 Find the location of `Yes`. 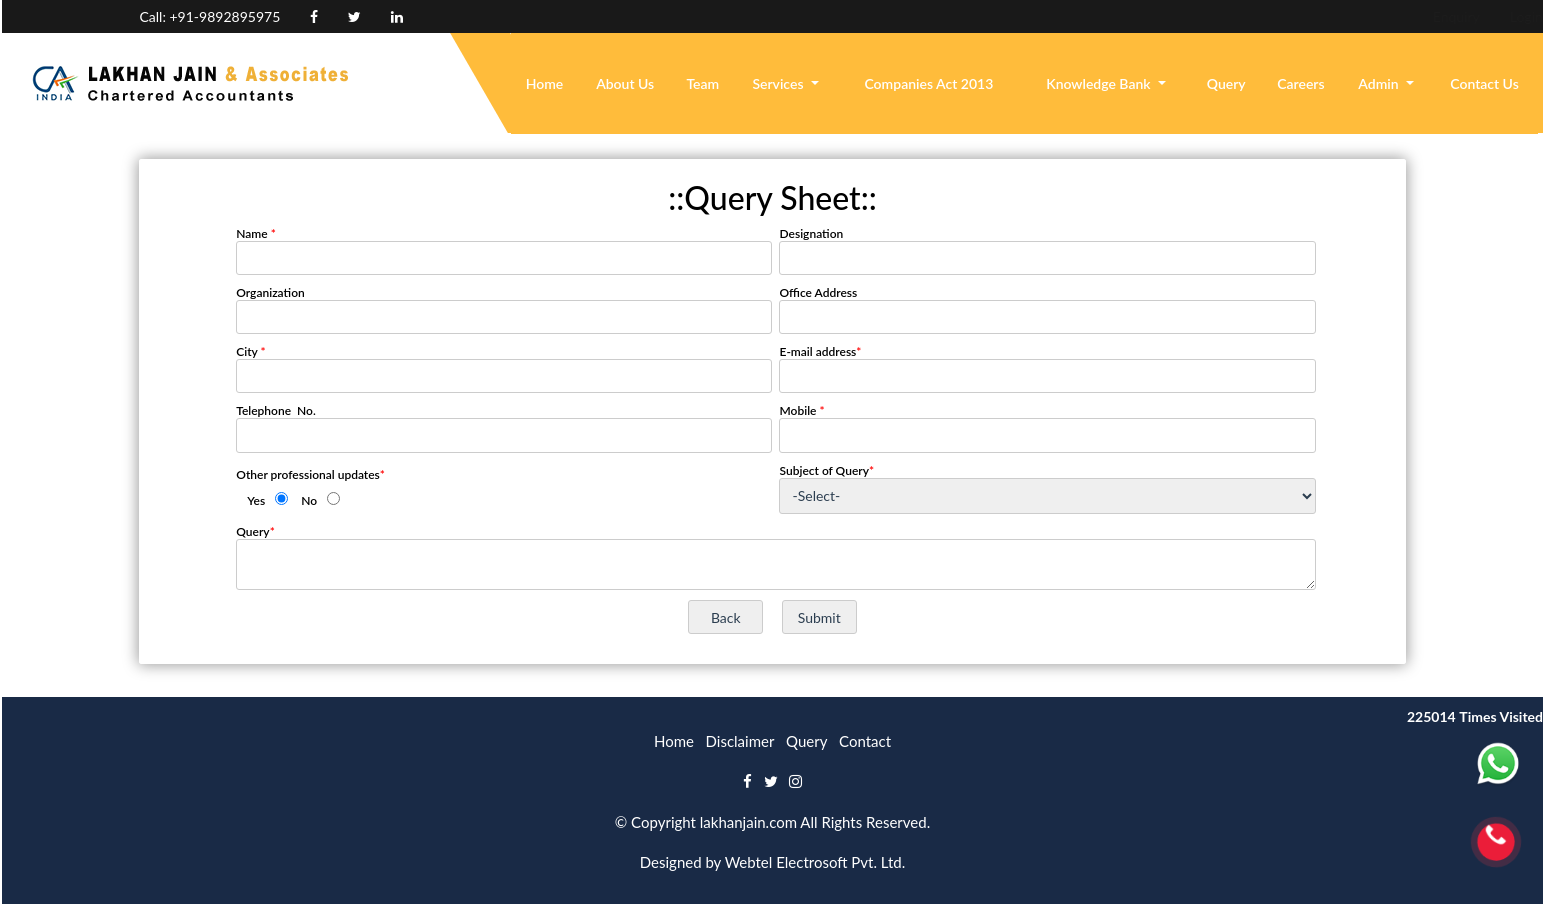

Yes is located at coordinates (256, 500).